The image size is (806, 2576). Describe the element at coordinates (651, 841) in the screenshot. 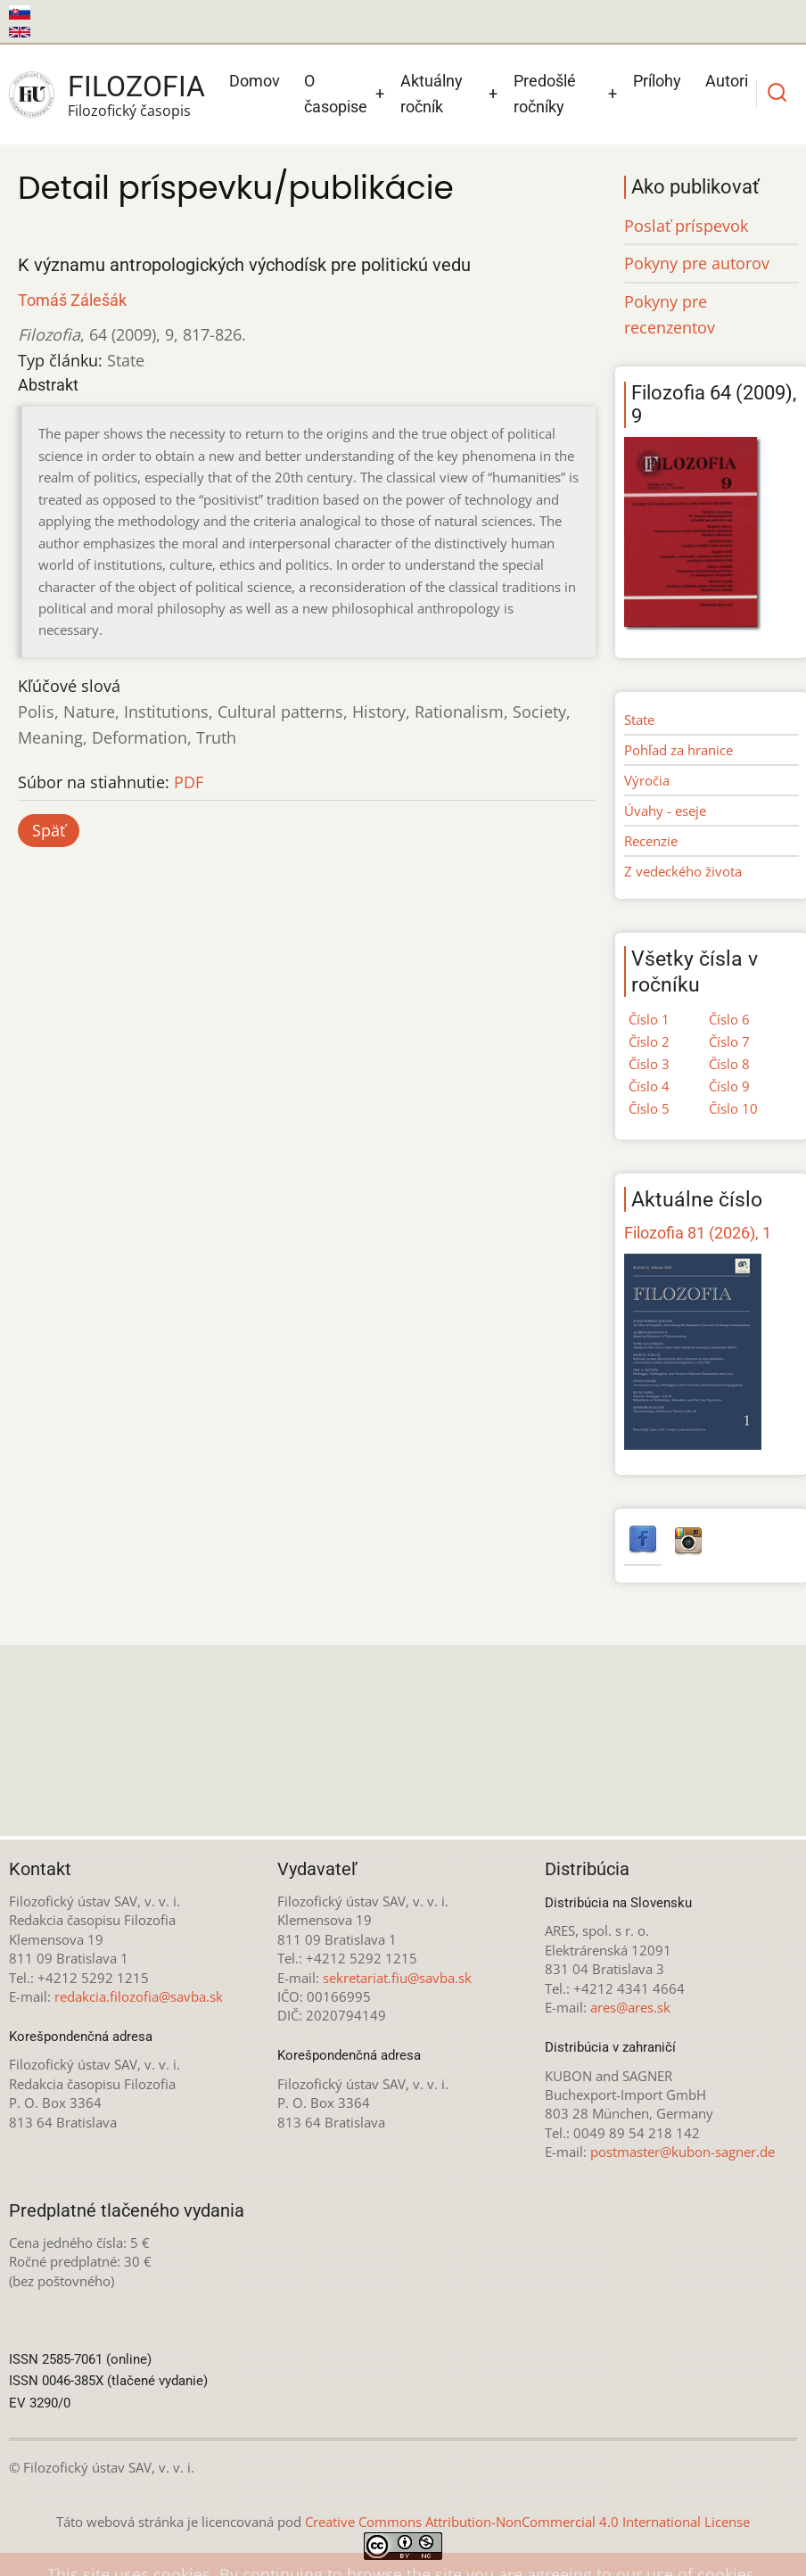

I see `Recenzie` at that location.